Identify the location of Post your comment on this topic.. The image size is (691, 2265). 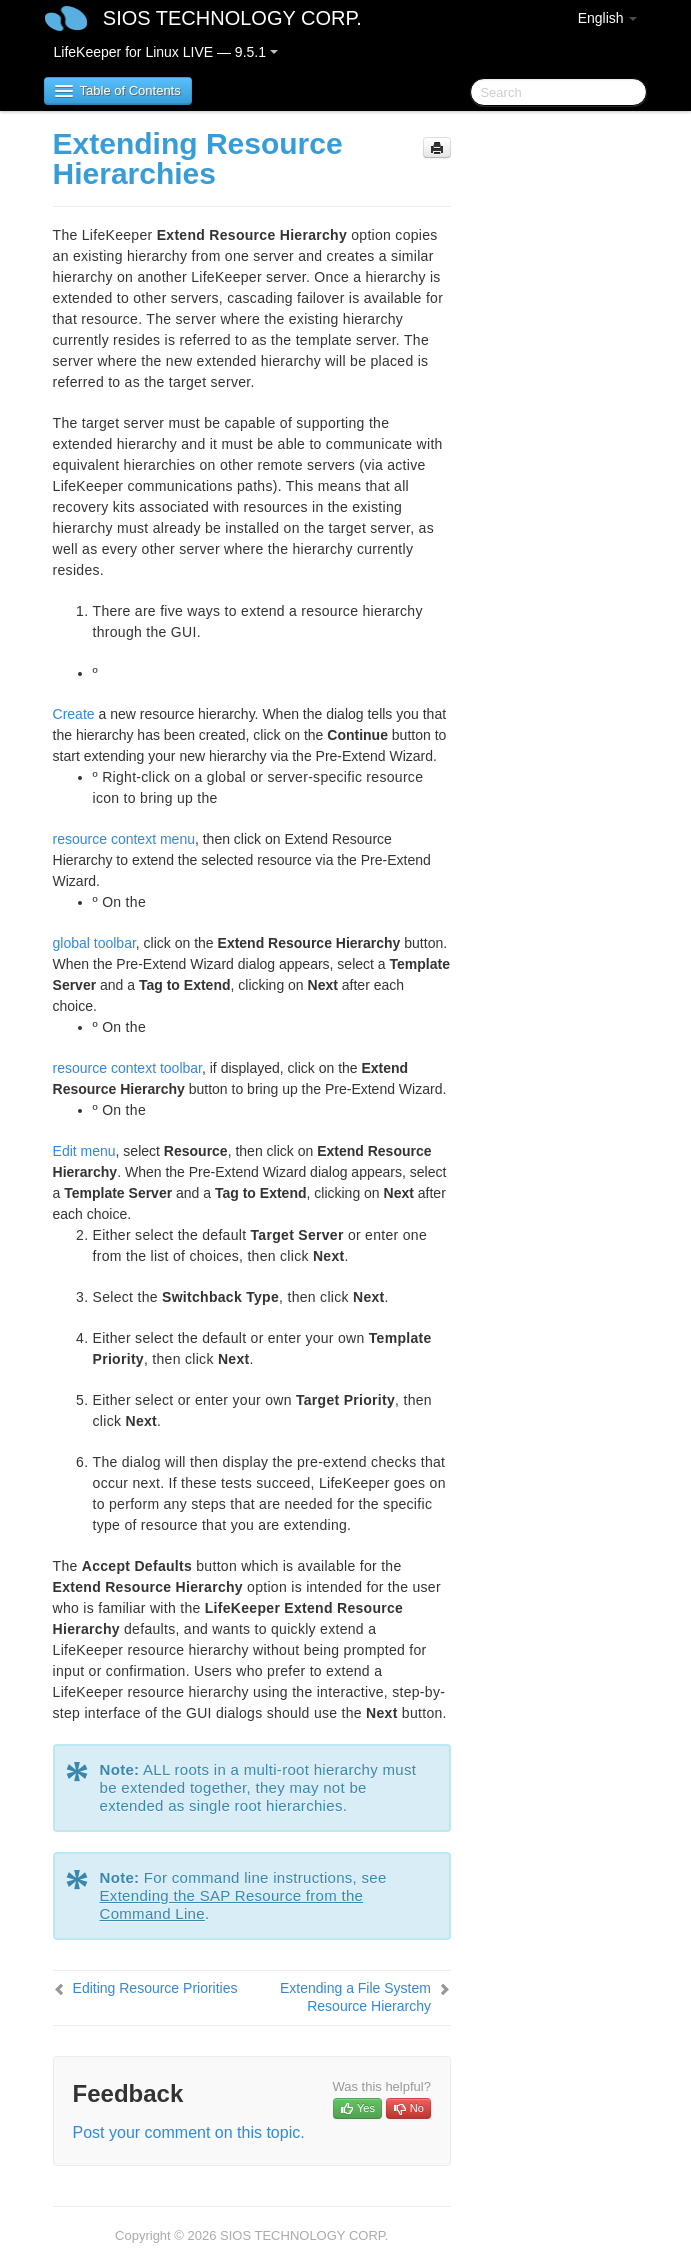
(189, 2132).